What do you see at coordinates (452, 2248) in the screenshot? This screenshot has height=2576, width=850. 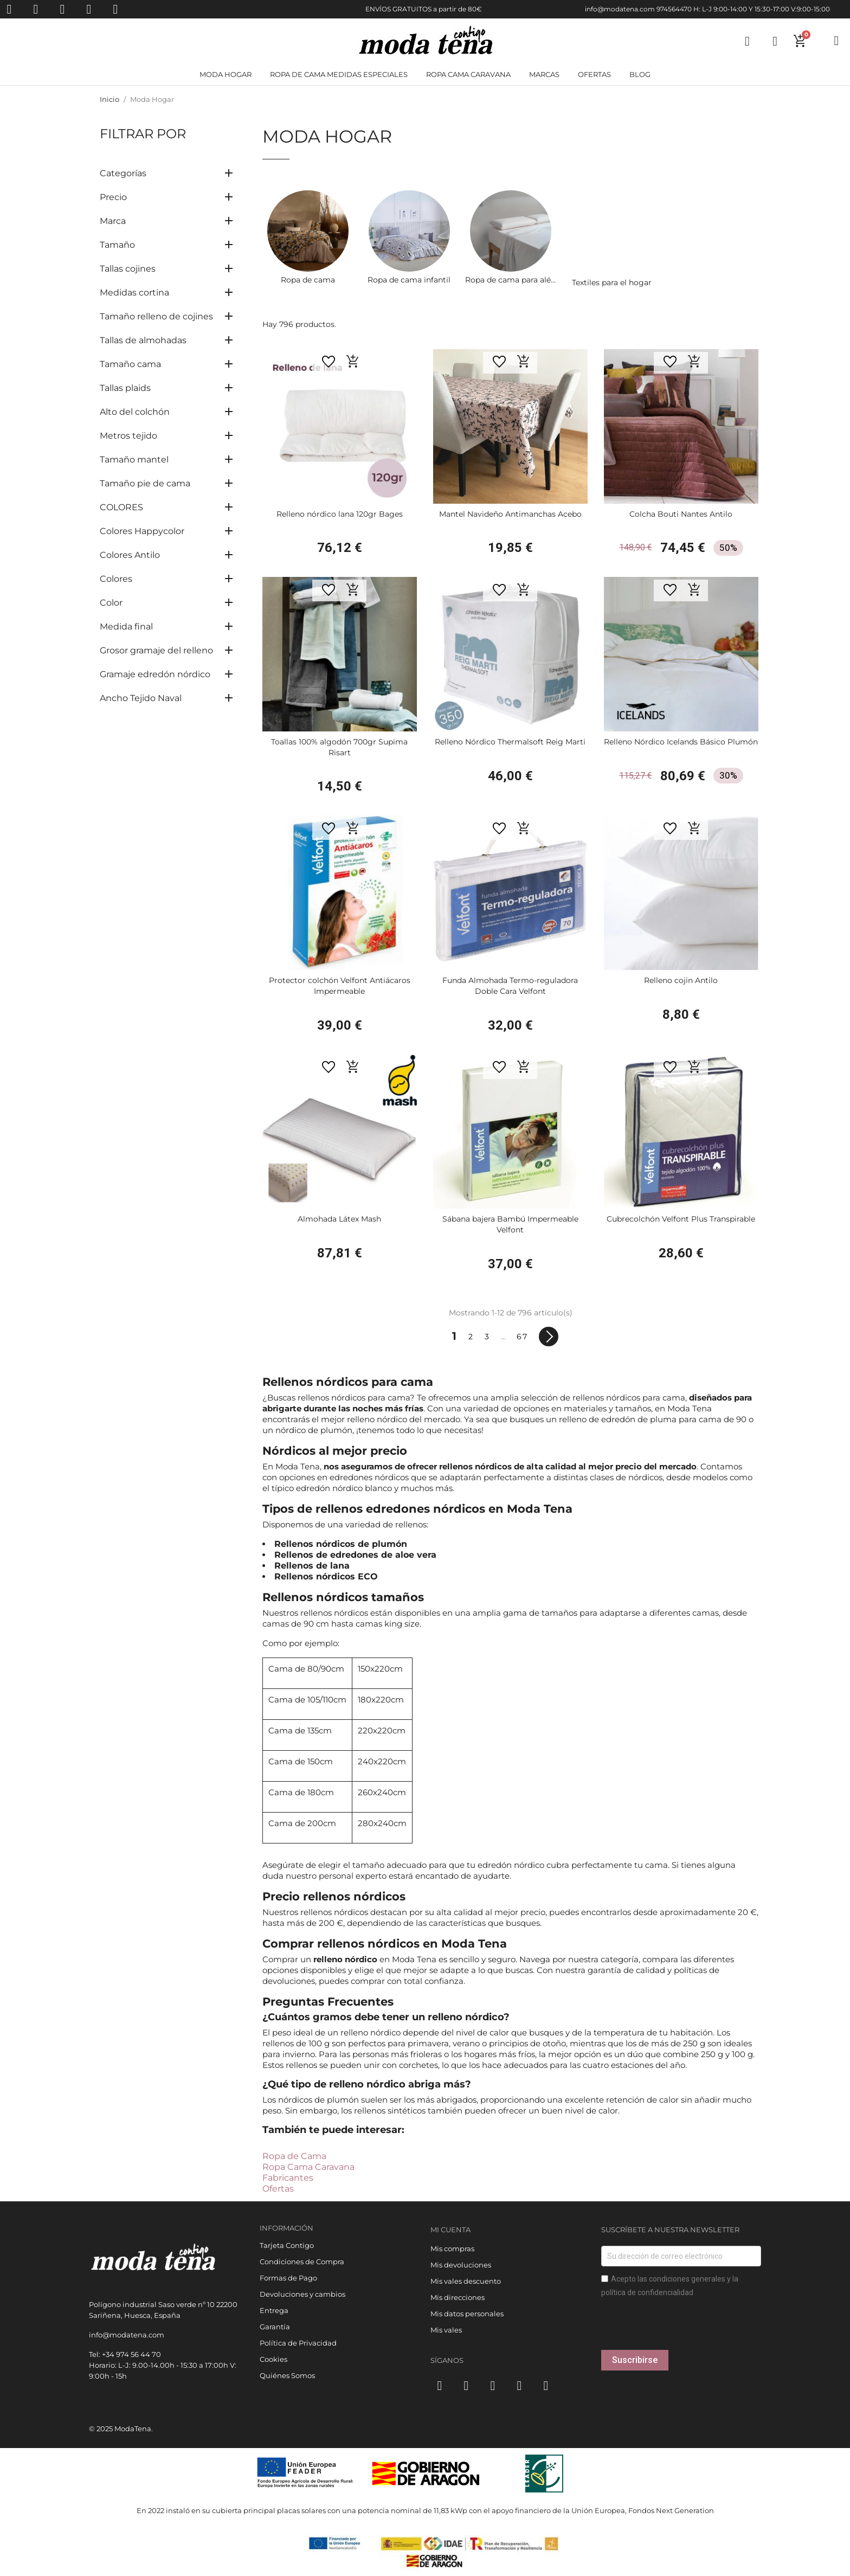 I see `Mis compras` at bounding box center [452, 2248].